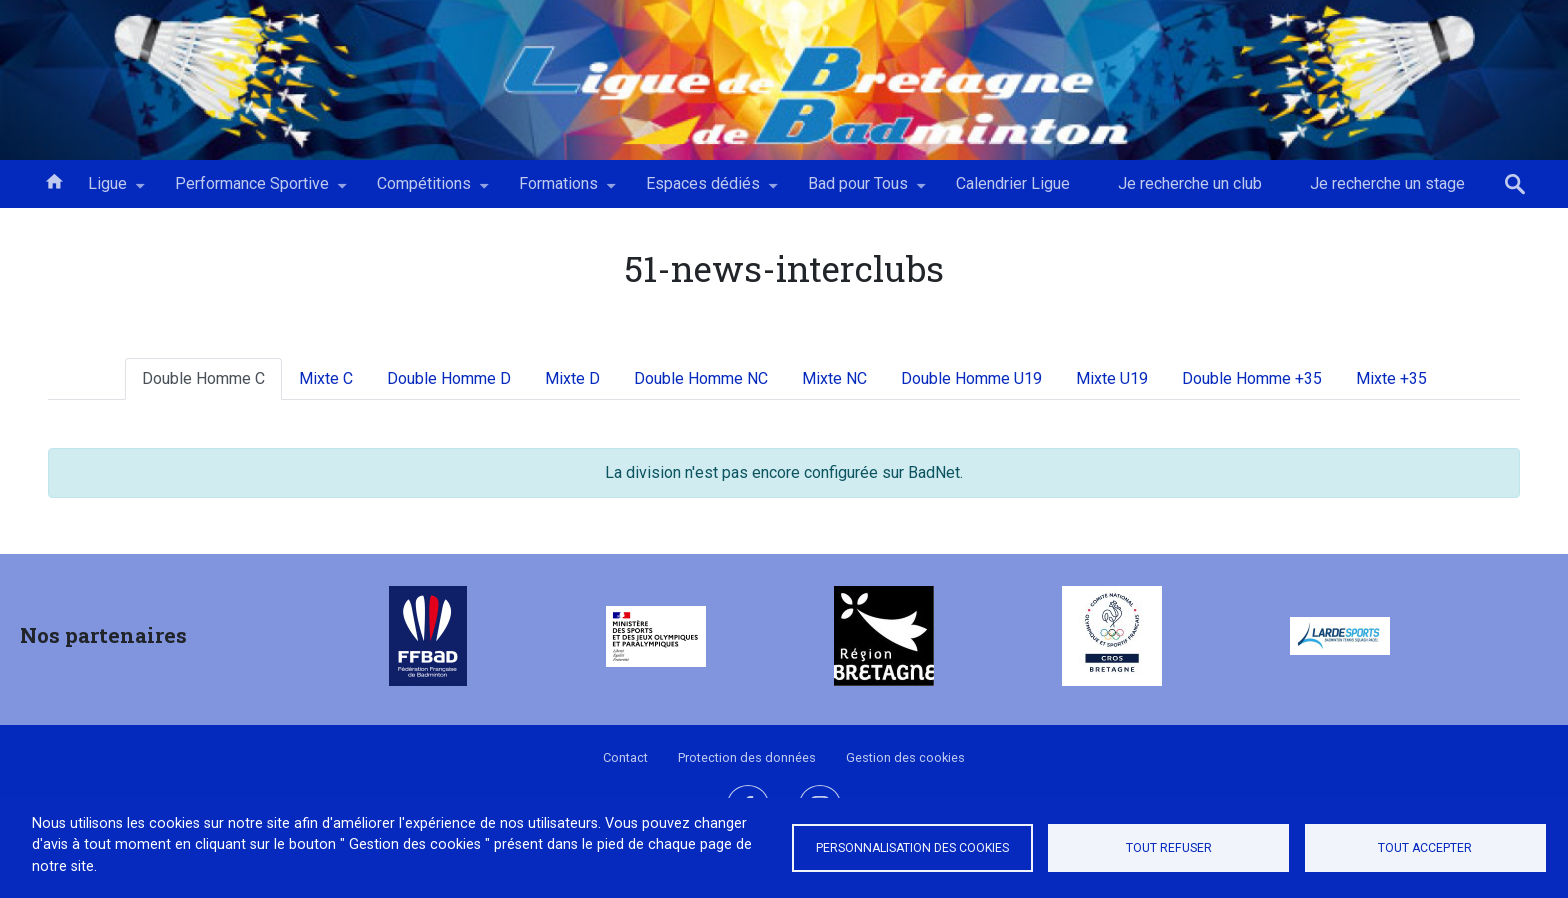 The width and height of the screenshot is (1568, 898). I want to click on Mixte +35, so click(1391, 378).